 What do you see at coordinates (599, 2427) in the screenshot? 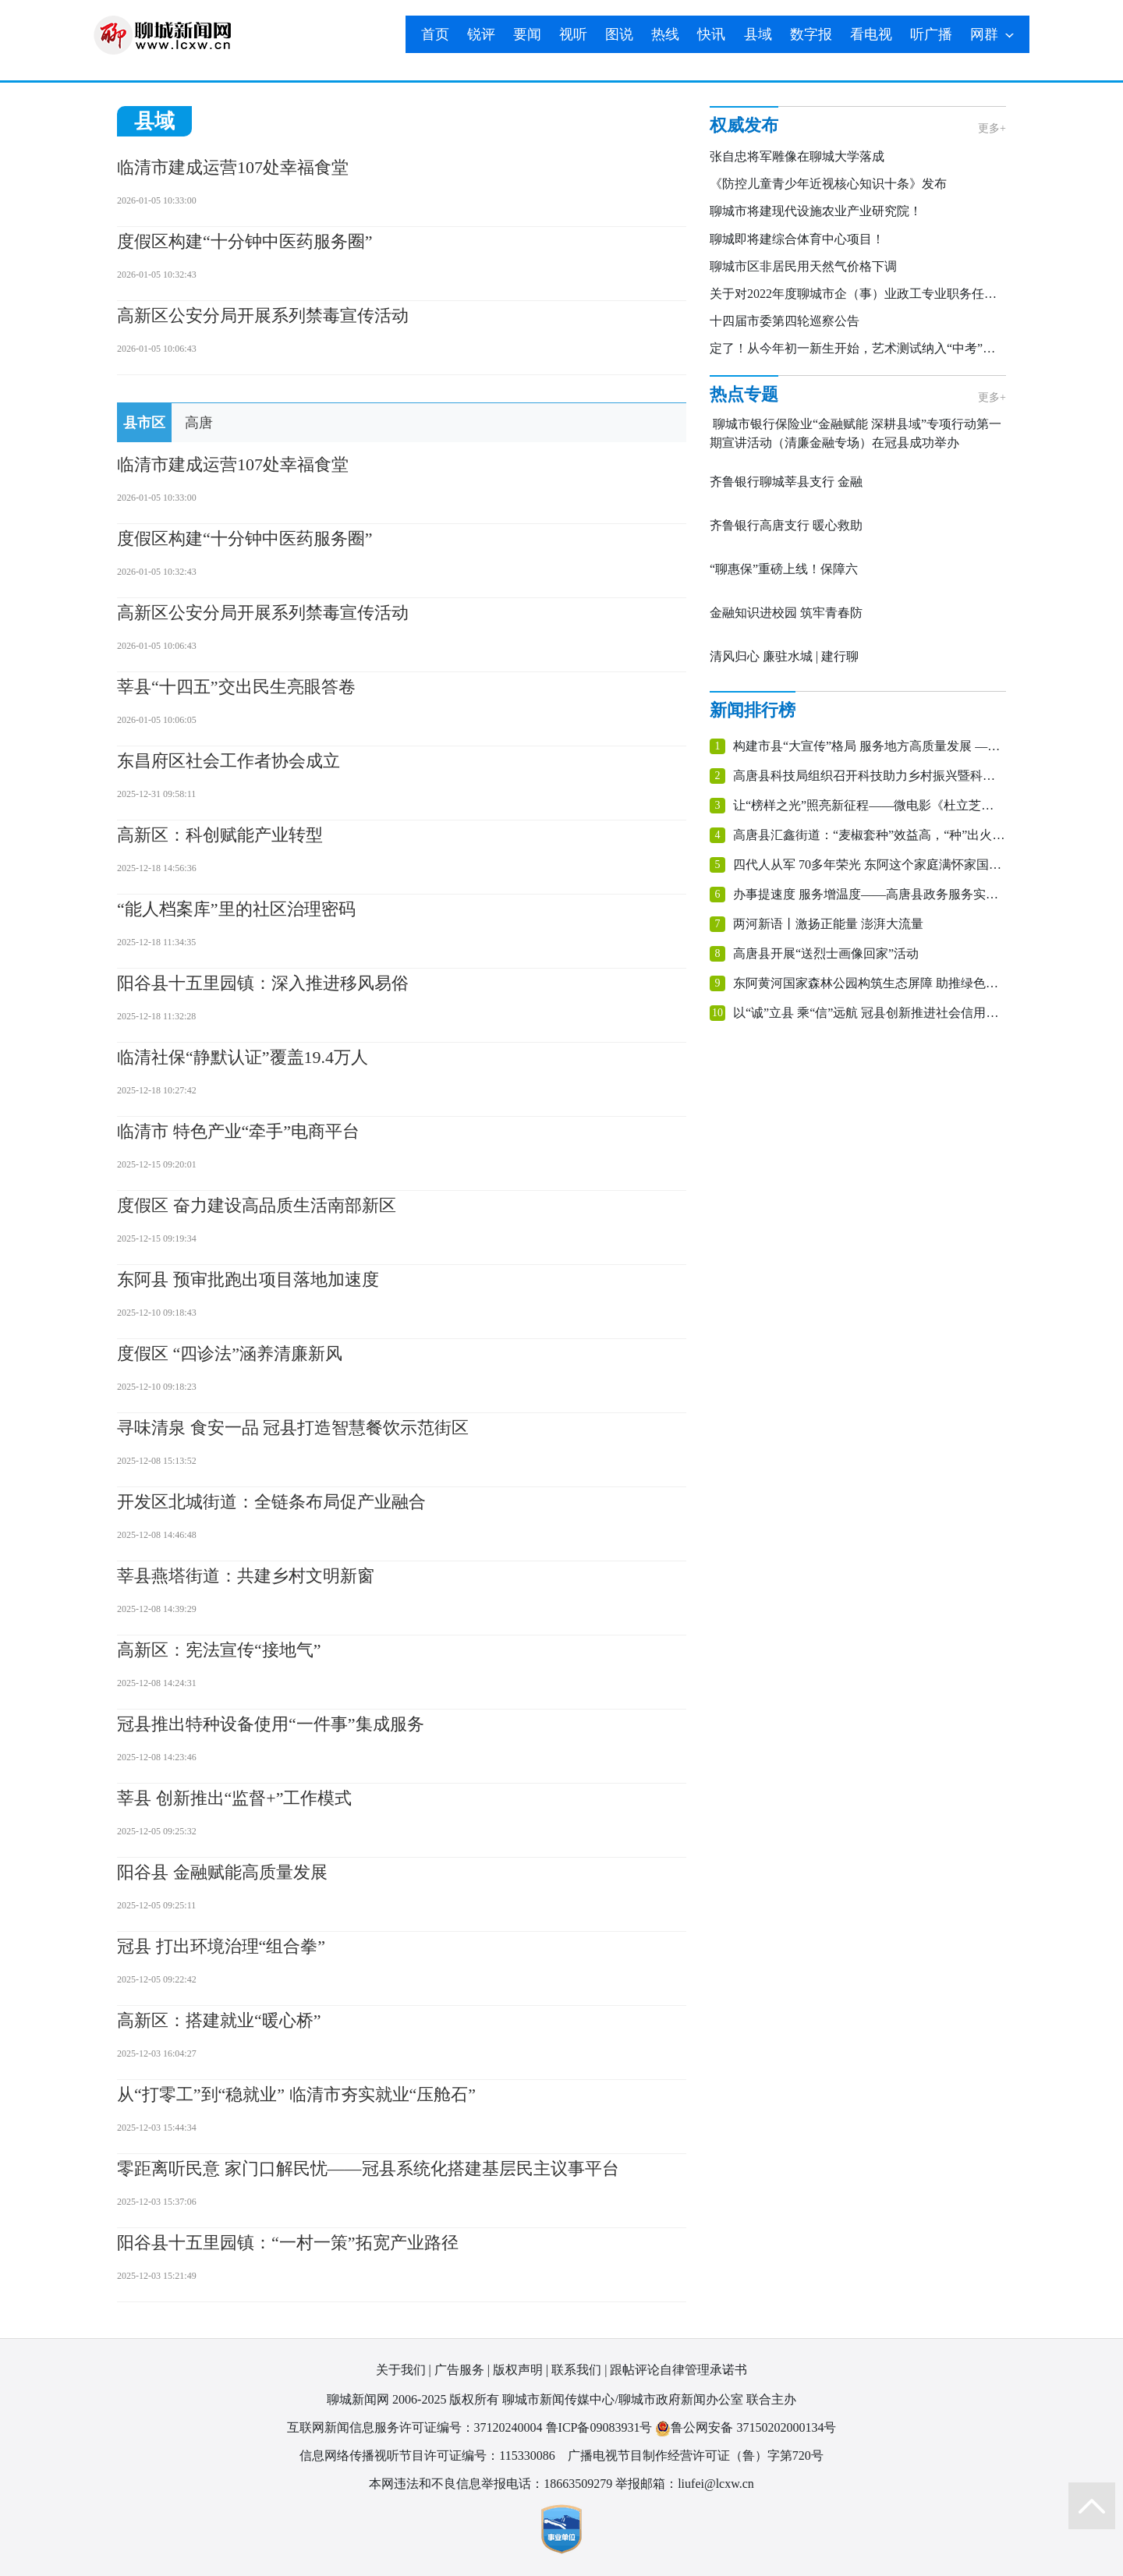
I see `鲁ICP备09083931号` at bounding box center [599, 2427].